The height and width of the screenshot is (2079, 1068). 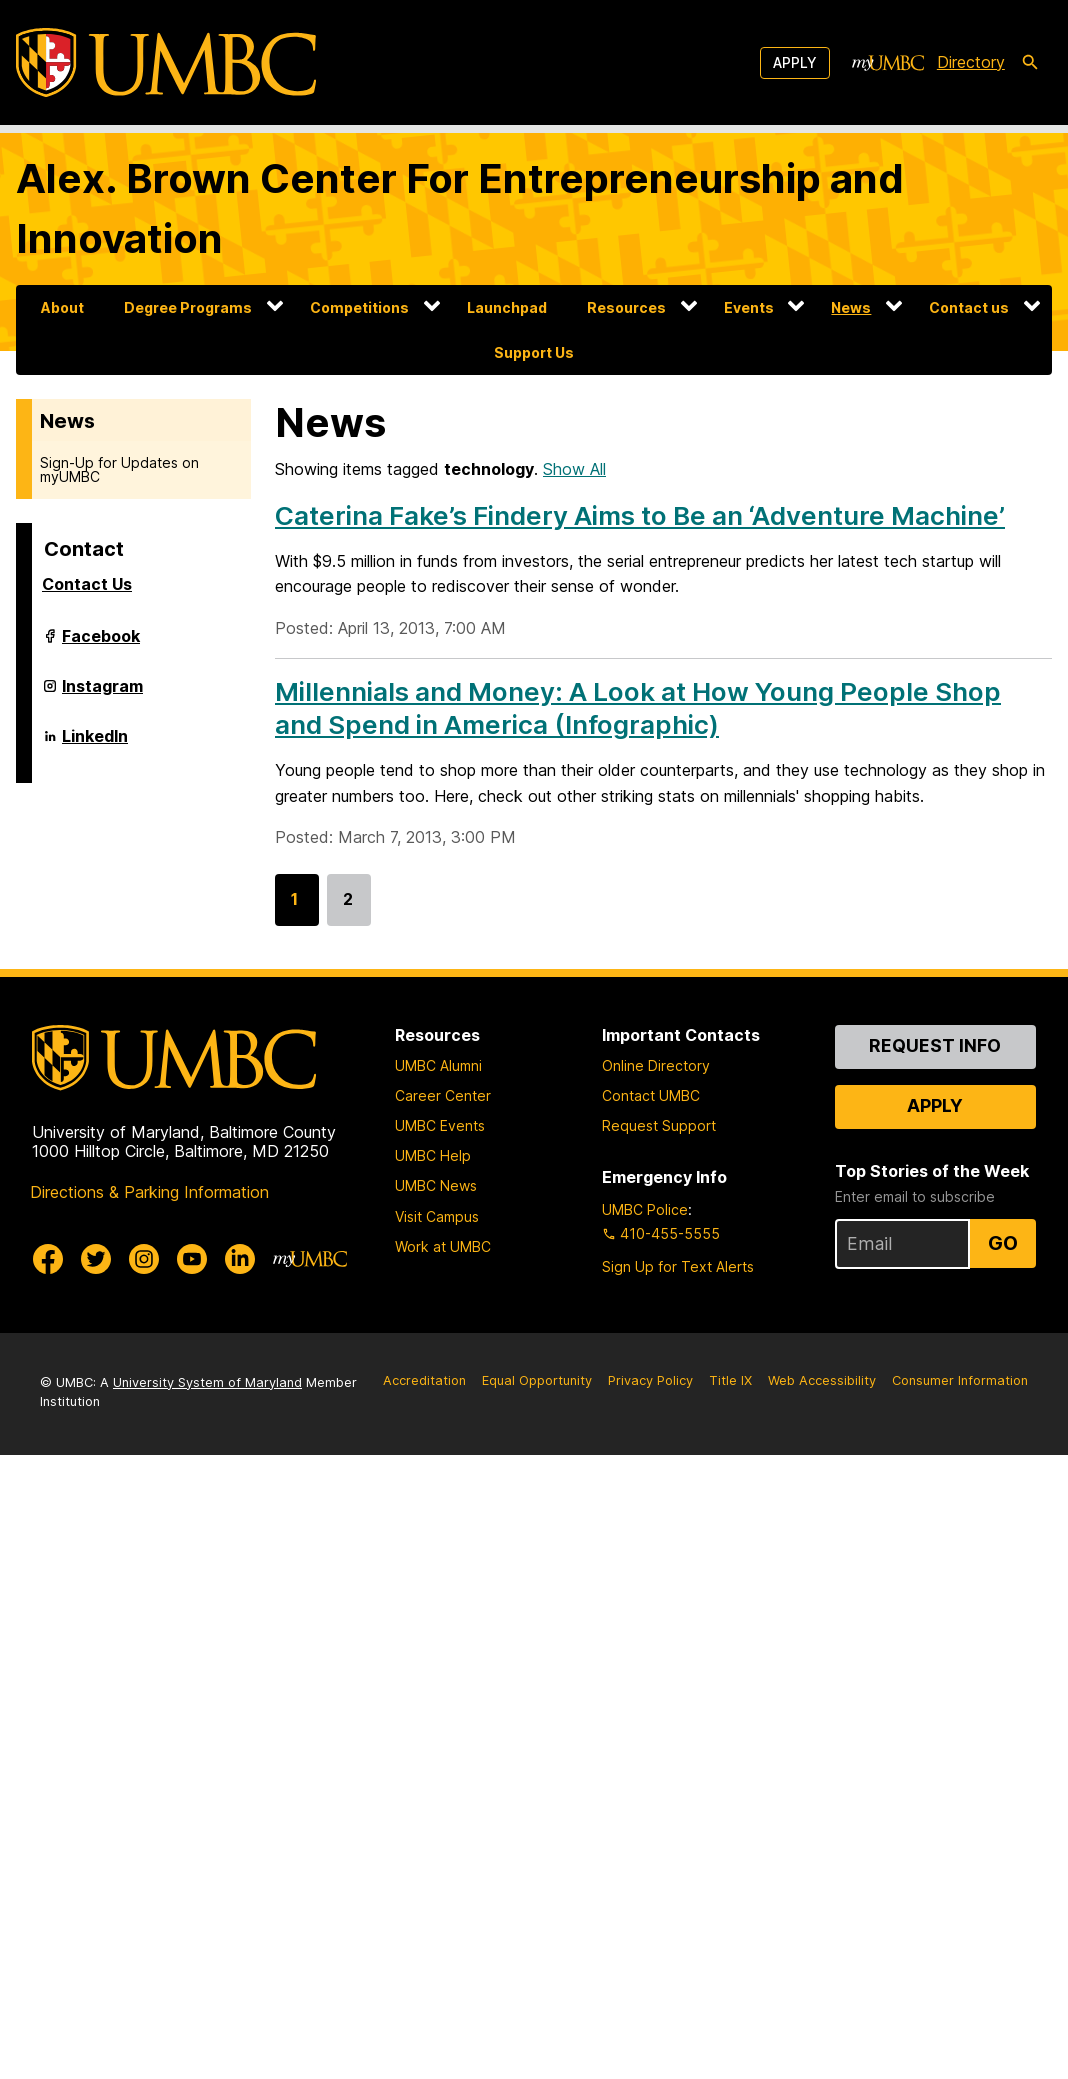 I want to click on Show All, so click(x=574, y=469).